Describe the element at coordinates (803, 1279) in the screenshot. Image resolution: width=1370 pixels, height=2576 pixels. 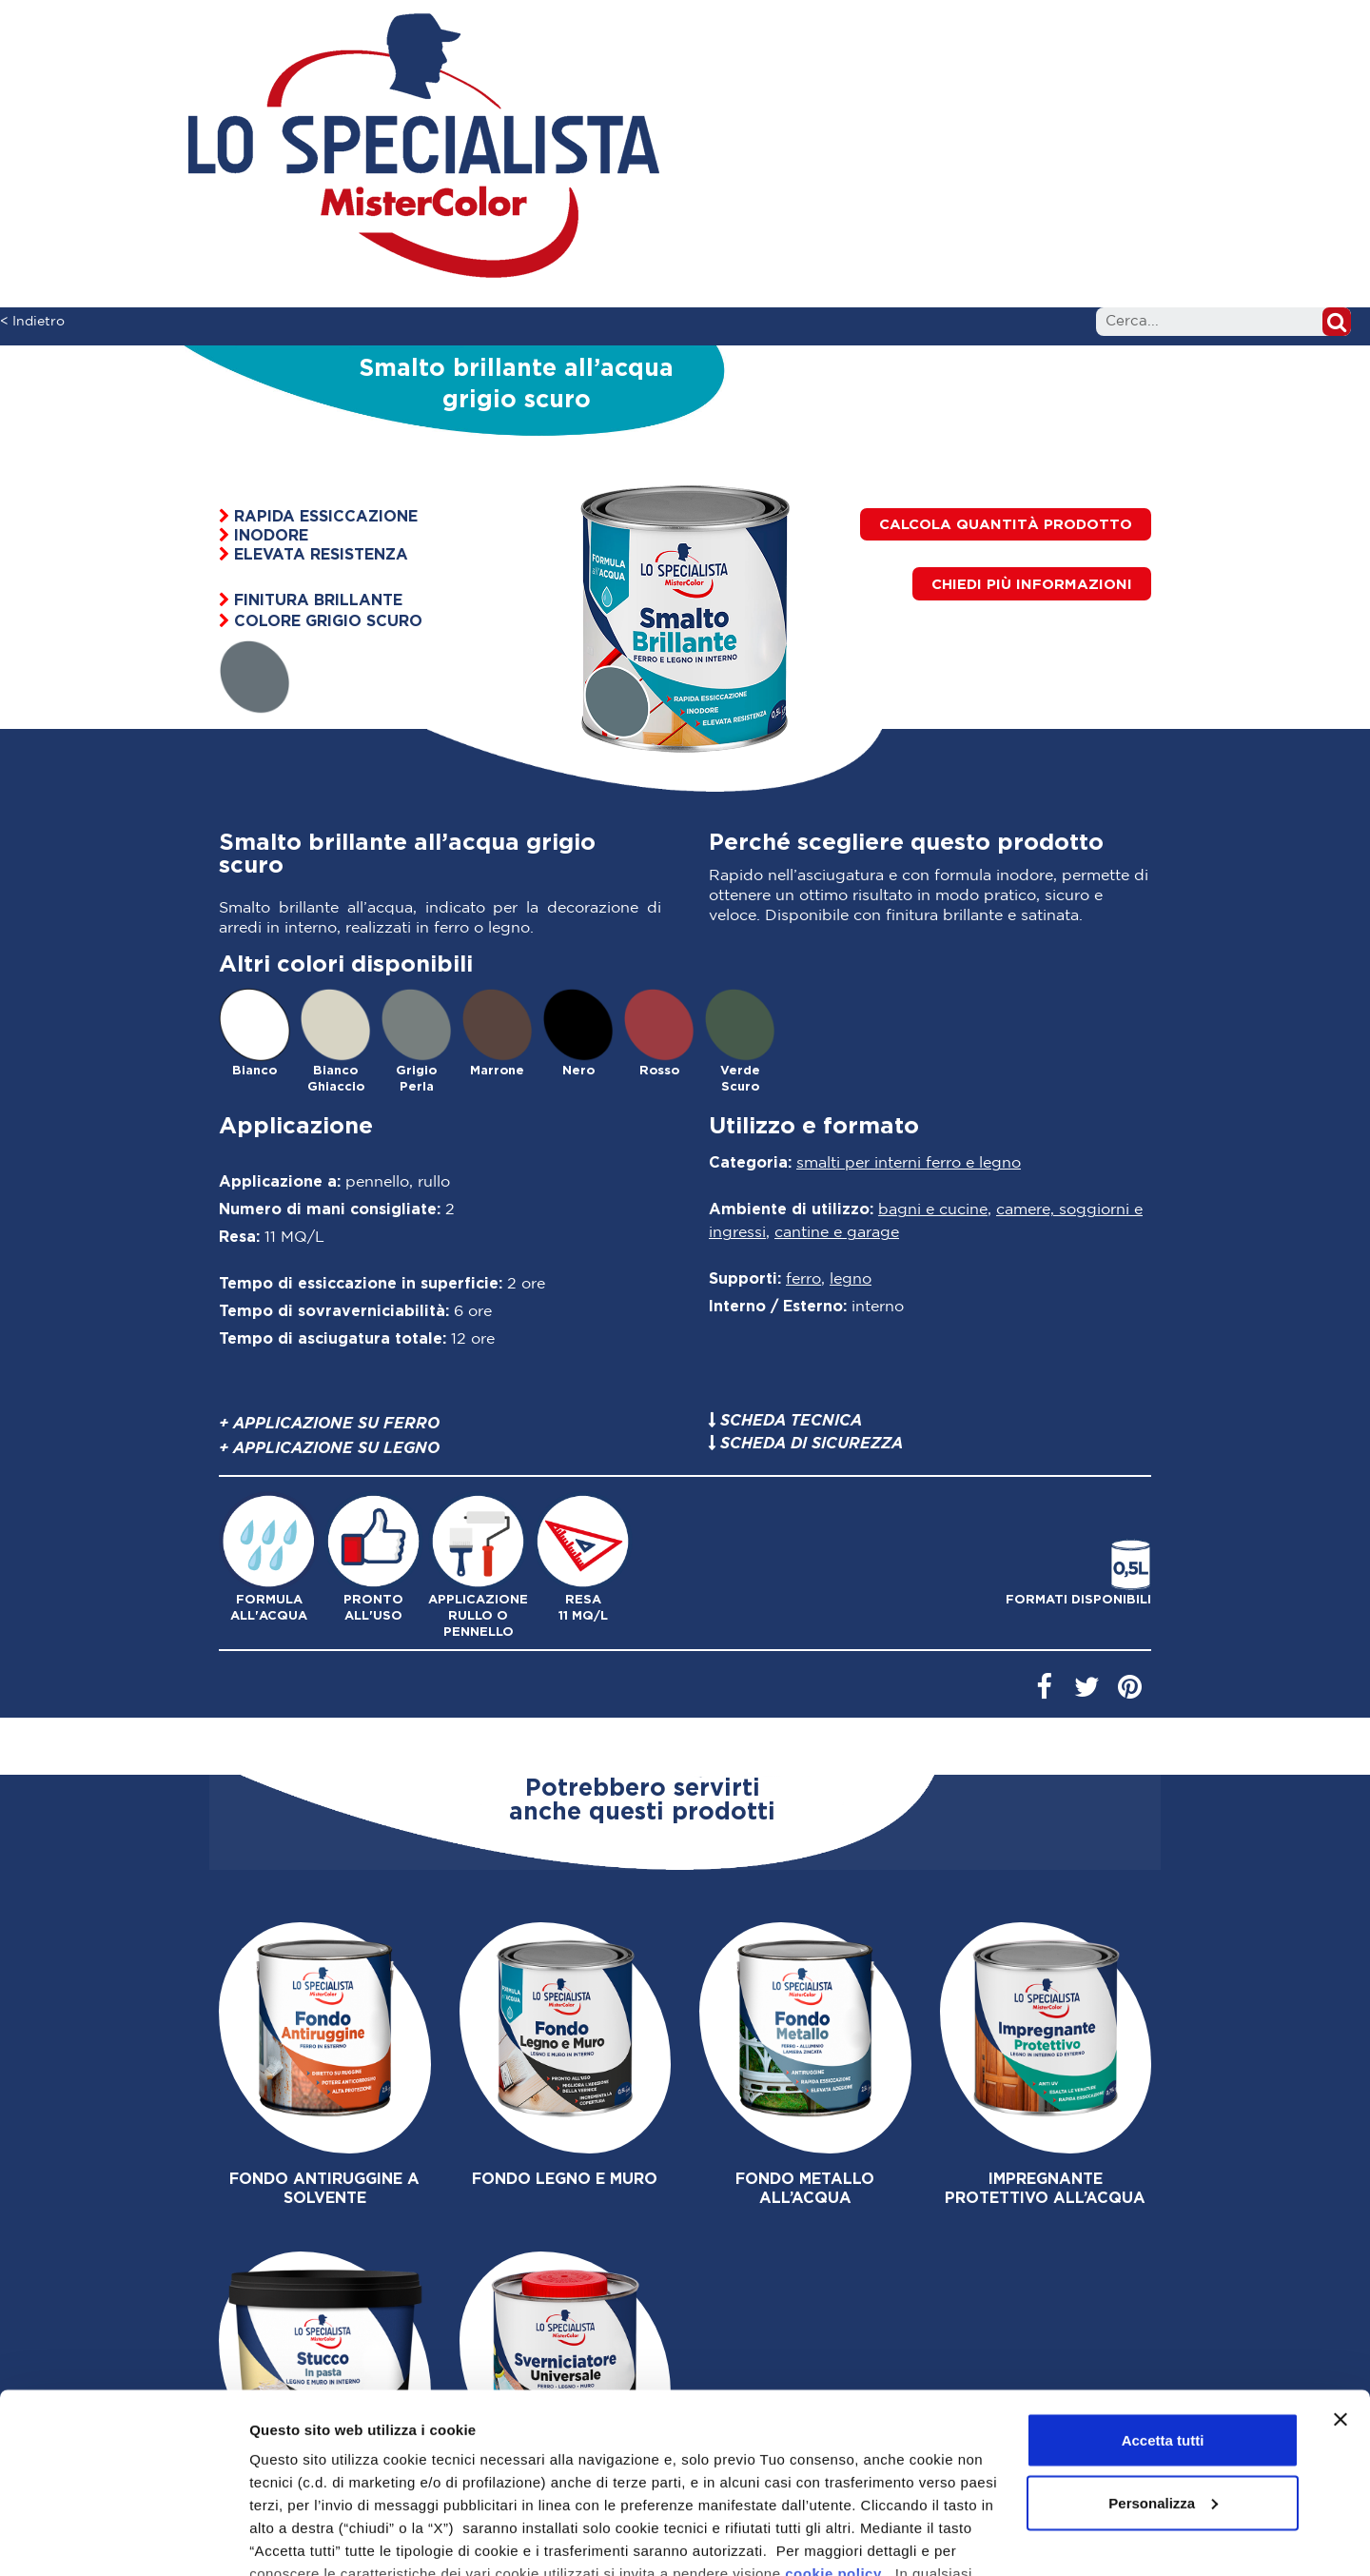
I see `Ferro` at that location.